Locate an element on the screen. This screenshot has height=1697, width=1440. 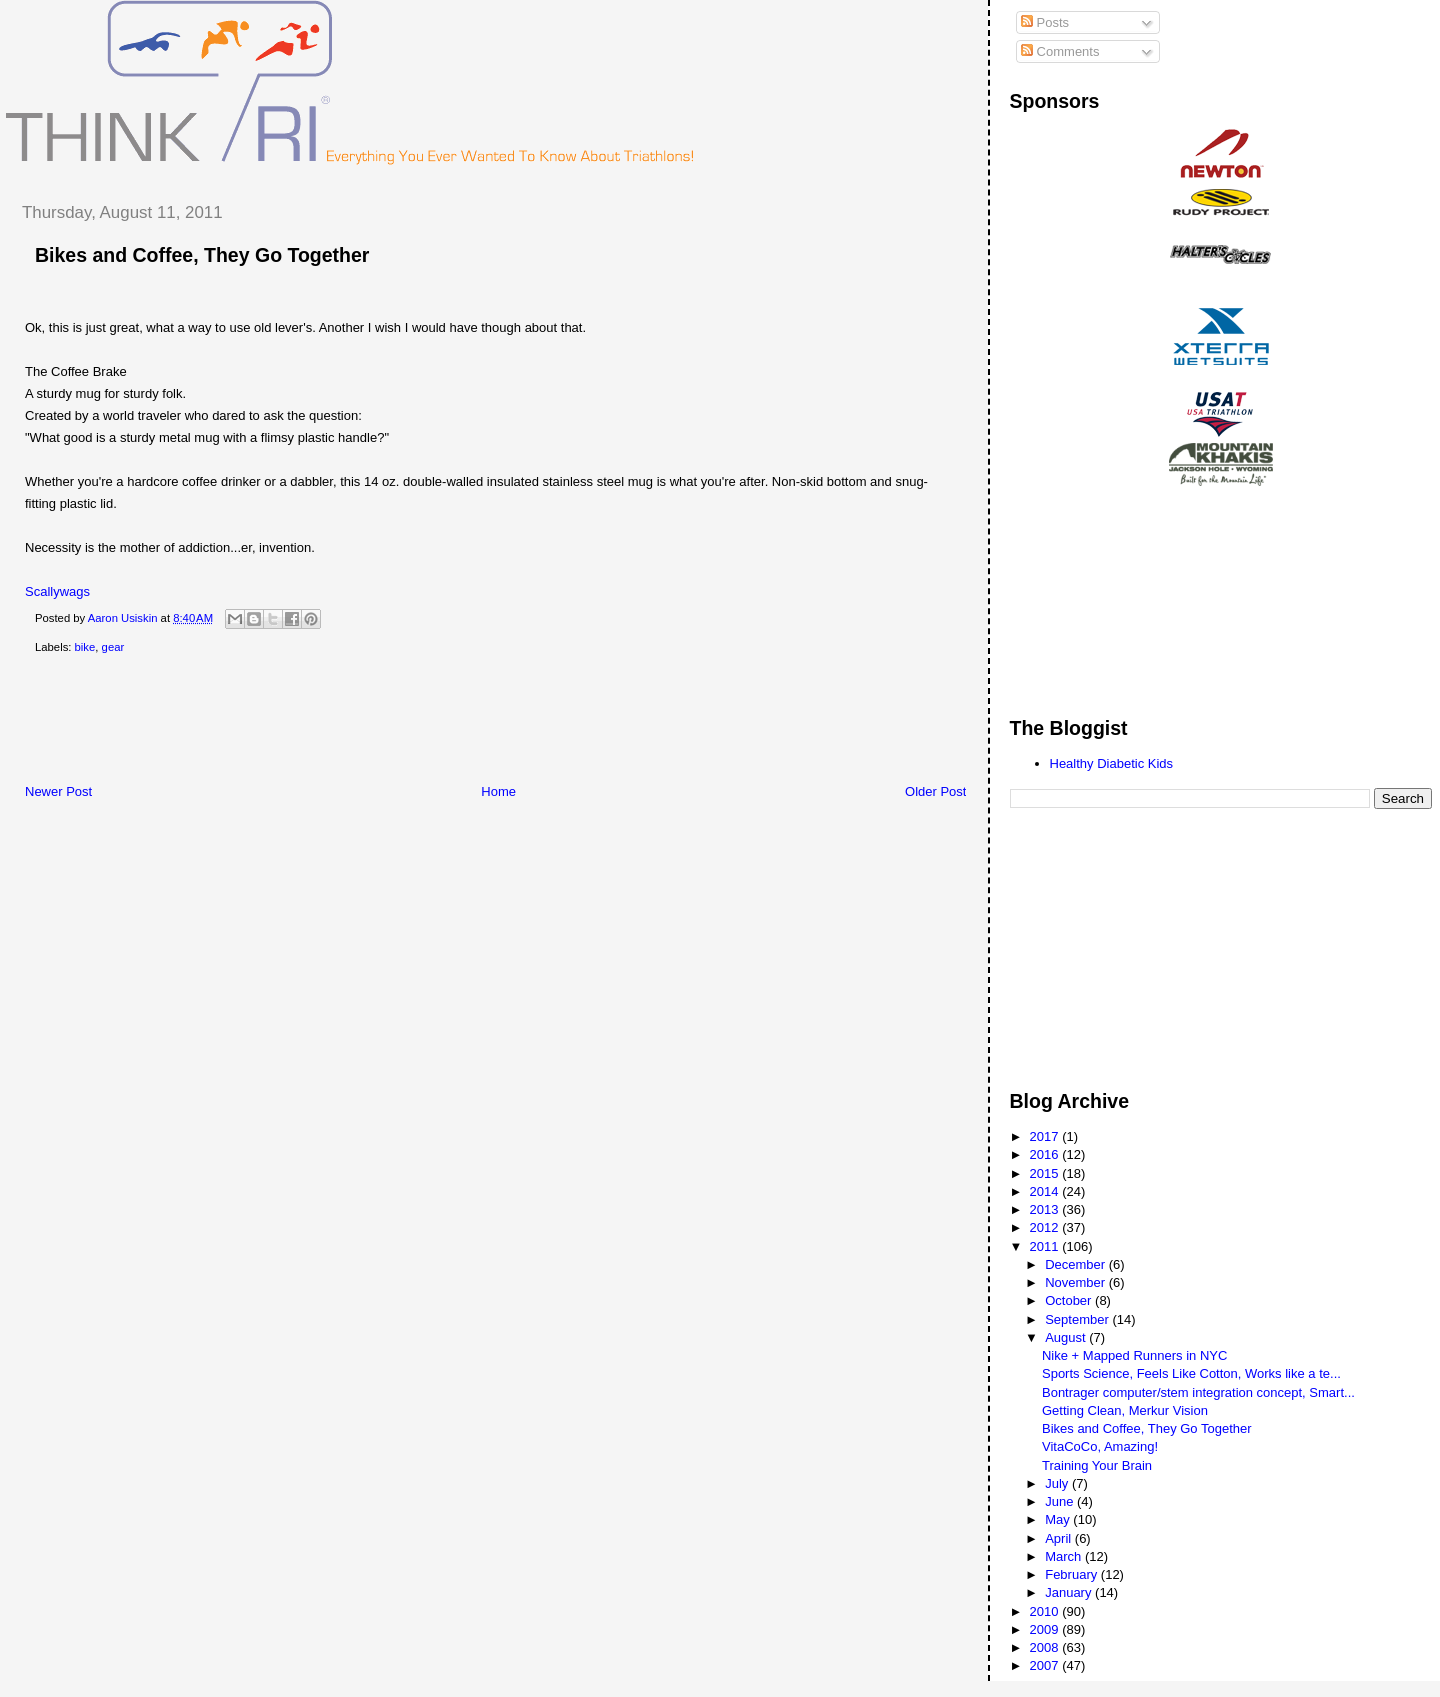
Healthy Diabetic Kids is located at coordinates (1112, 763).